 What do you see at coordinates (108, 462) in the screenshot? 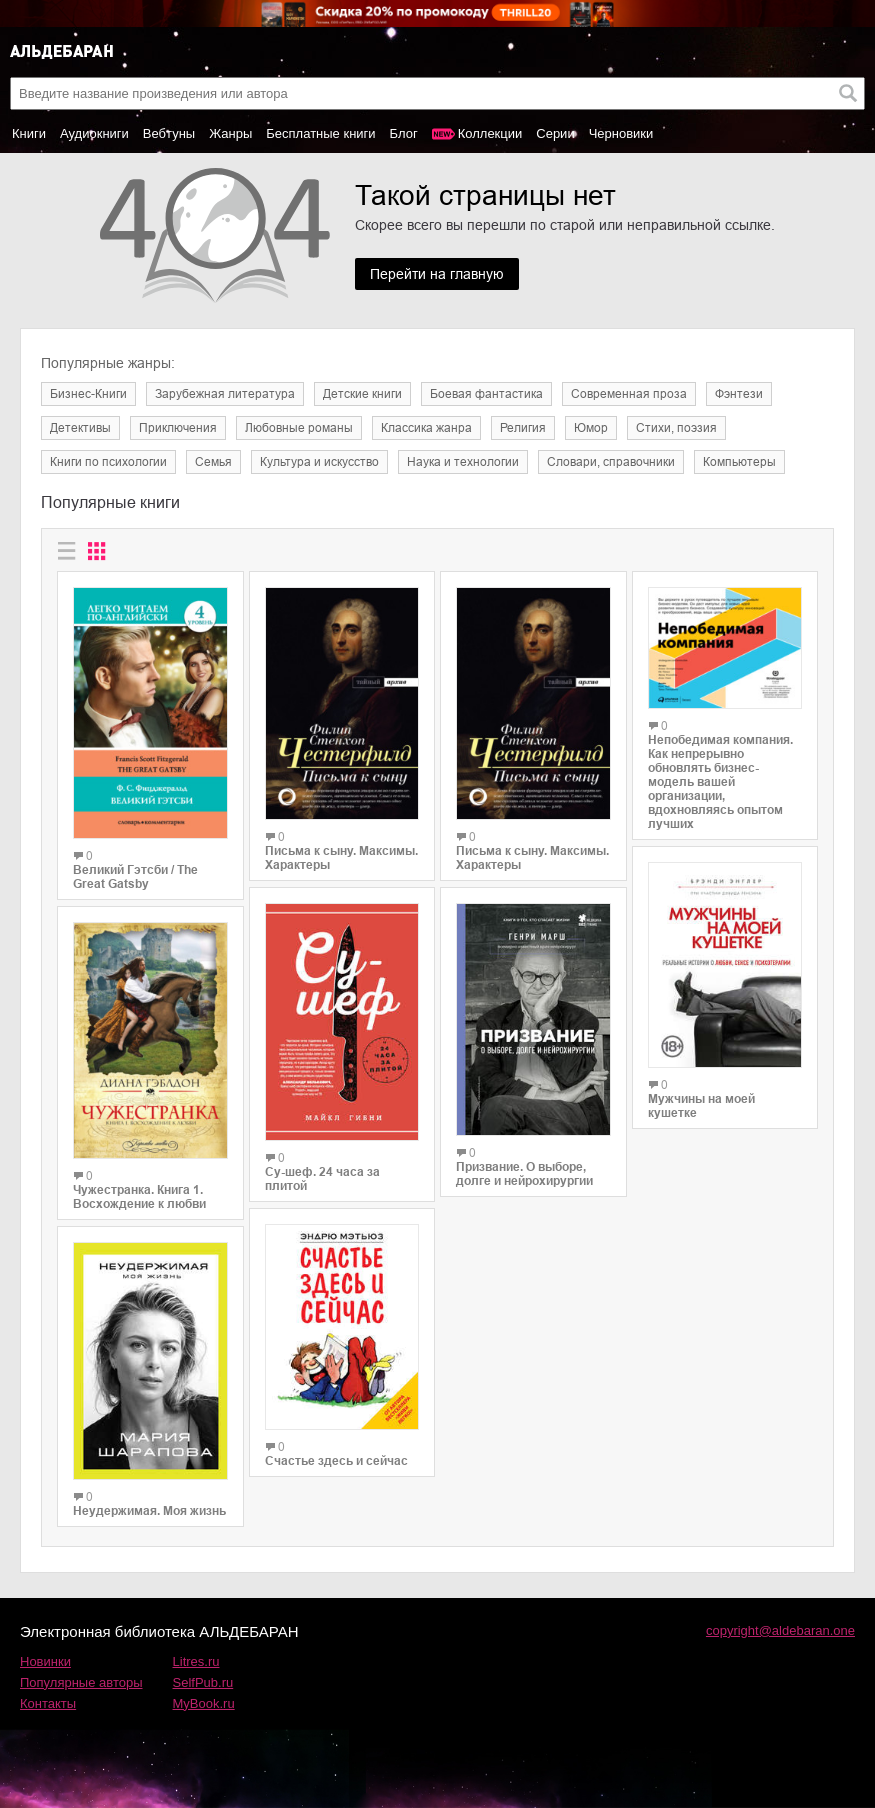
I see `Книги по психологии` at bounding box center [108, 462].